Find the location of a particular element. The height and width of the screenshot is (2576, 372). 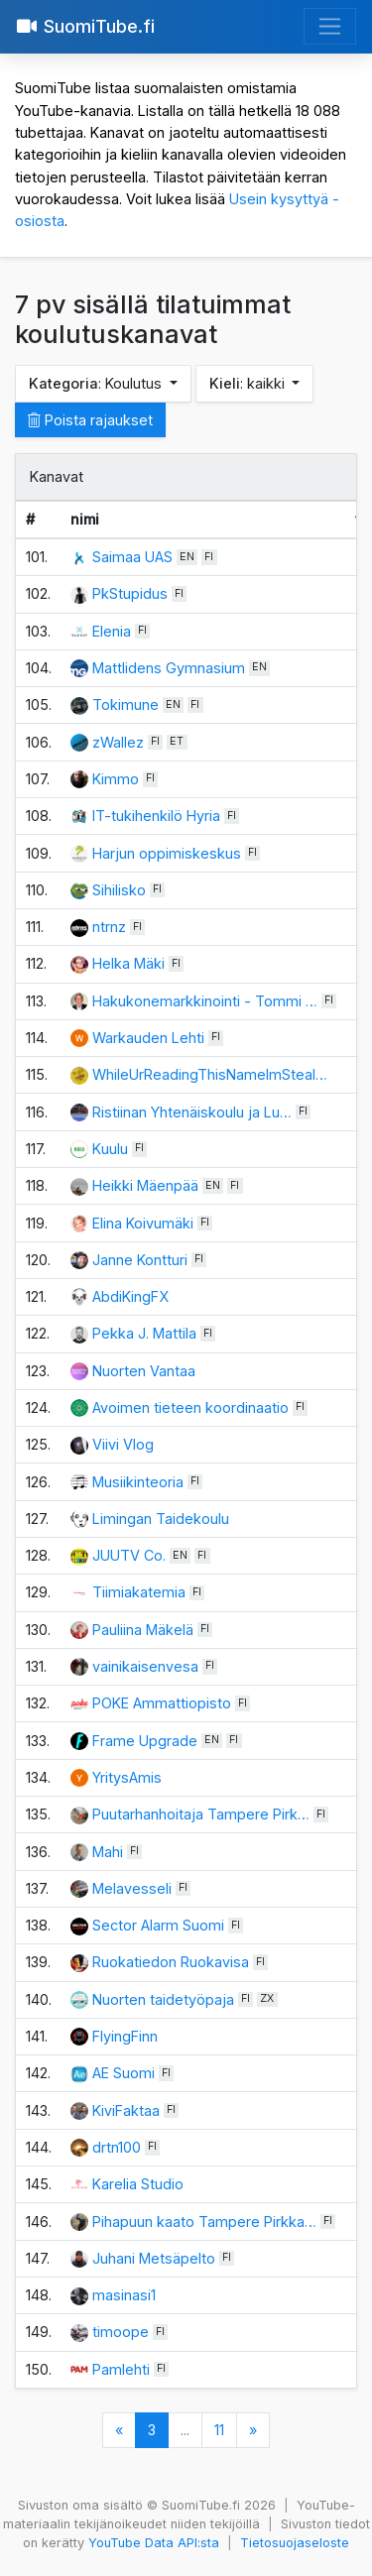

Musiikinteoria is located at coordinates (138, 1481).